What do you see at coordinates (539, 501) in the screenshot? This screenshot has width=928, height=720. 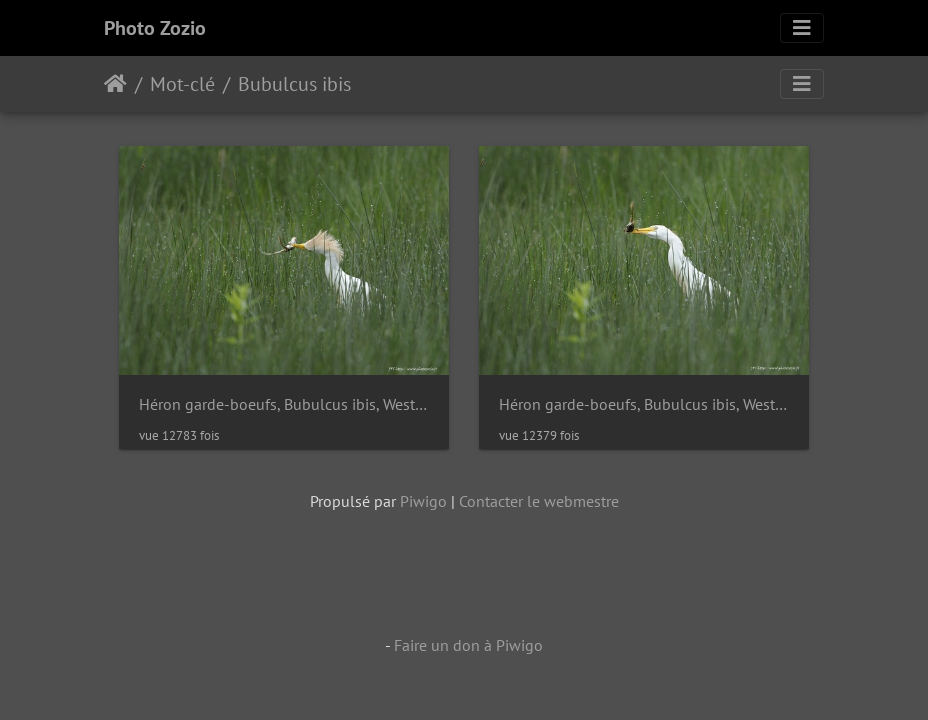 I see `Contacter le webmestre` at bounding box center [539, 501].